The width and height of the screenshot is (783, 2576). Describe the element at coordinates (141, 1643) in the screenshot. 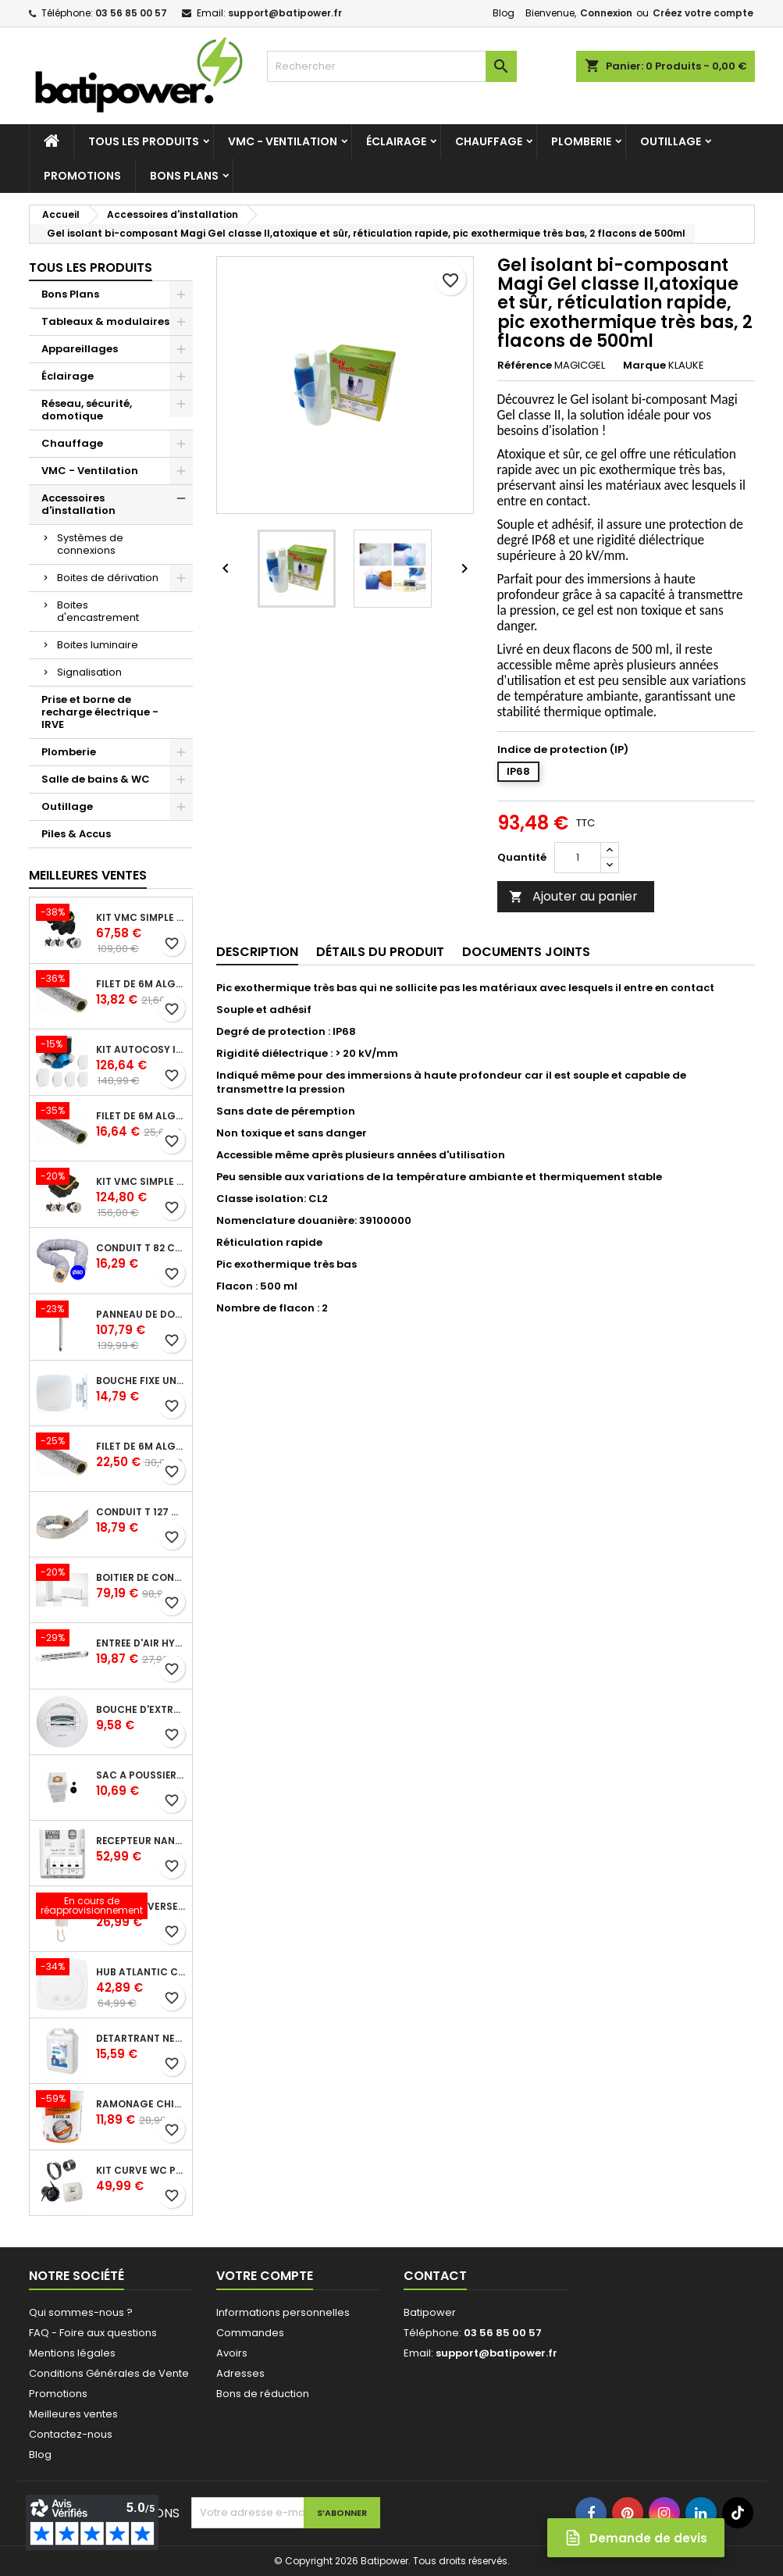

I see `Entrée d'air hygroréglable compacte 5/45 + grille façade atténuation 34 dB blanc` at that location.